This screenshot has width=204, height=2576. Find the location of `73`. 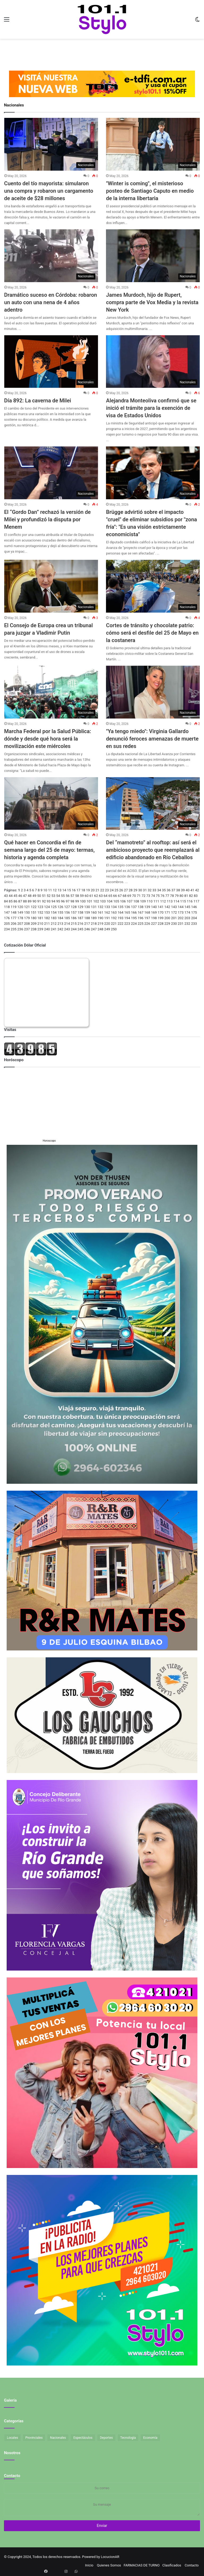

73 is located at coordinates (148, 896).